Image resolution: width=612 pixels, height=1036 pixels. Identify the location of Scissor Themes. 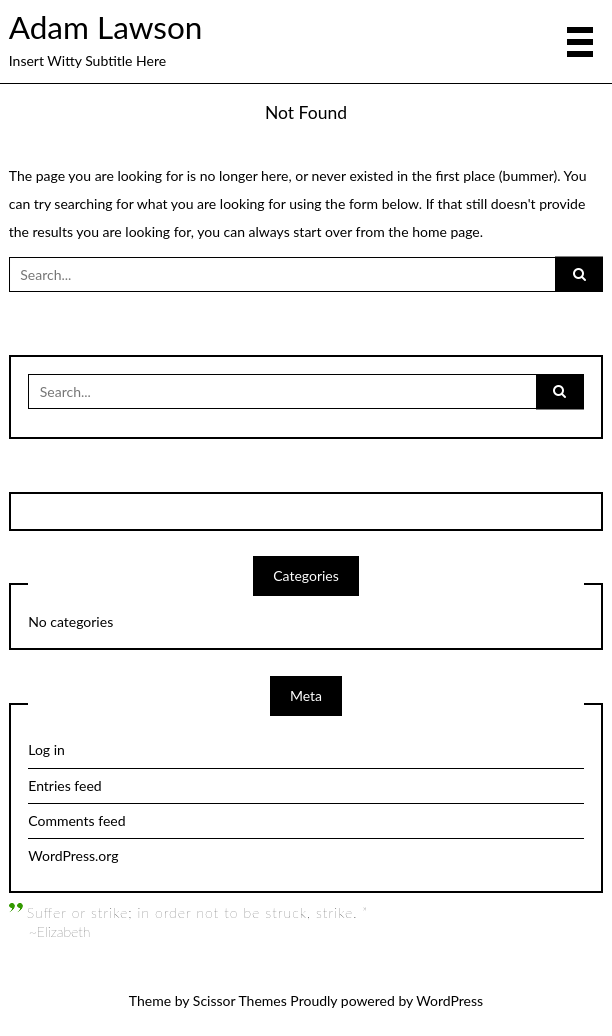
(240, 1000).